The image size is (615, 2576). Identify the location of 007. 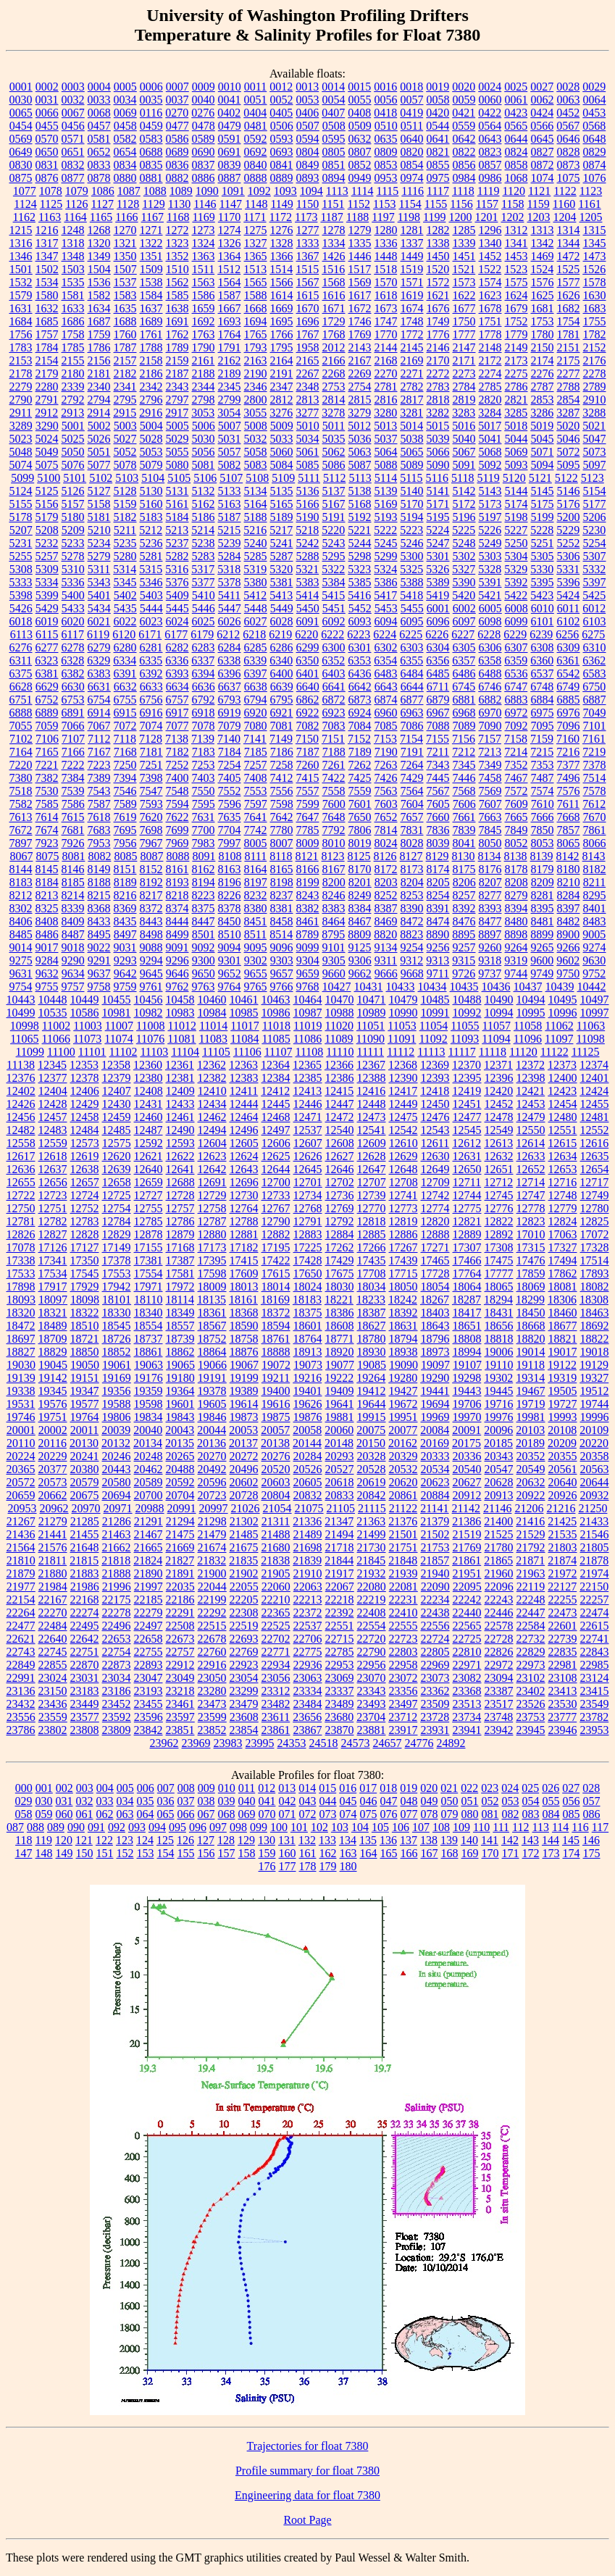
(166, 1788).